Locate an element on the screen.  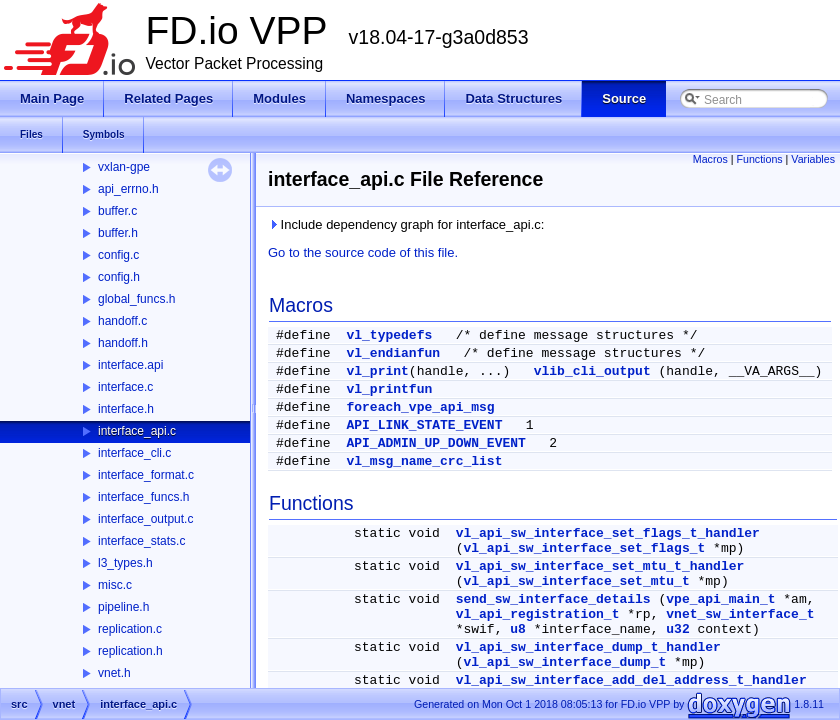
handoff.h is located at coordinates (123, 343).